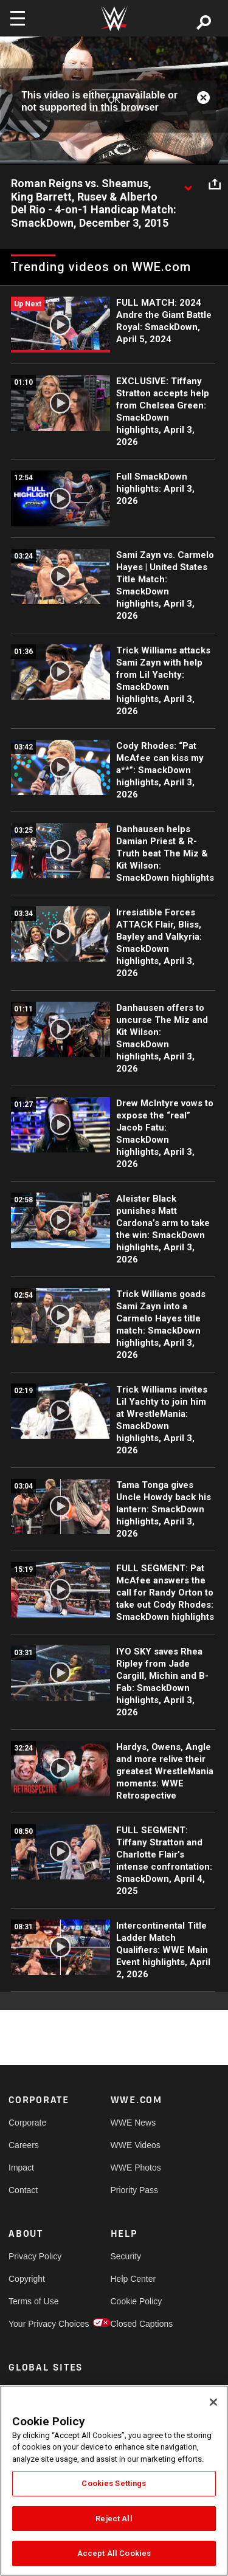  Describe the element at coordinates (27, 2279) in the screenshot. I see `Copyright` at that location.